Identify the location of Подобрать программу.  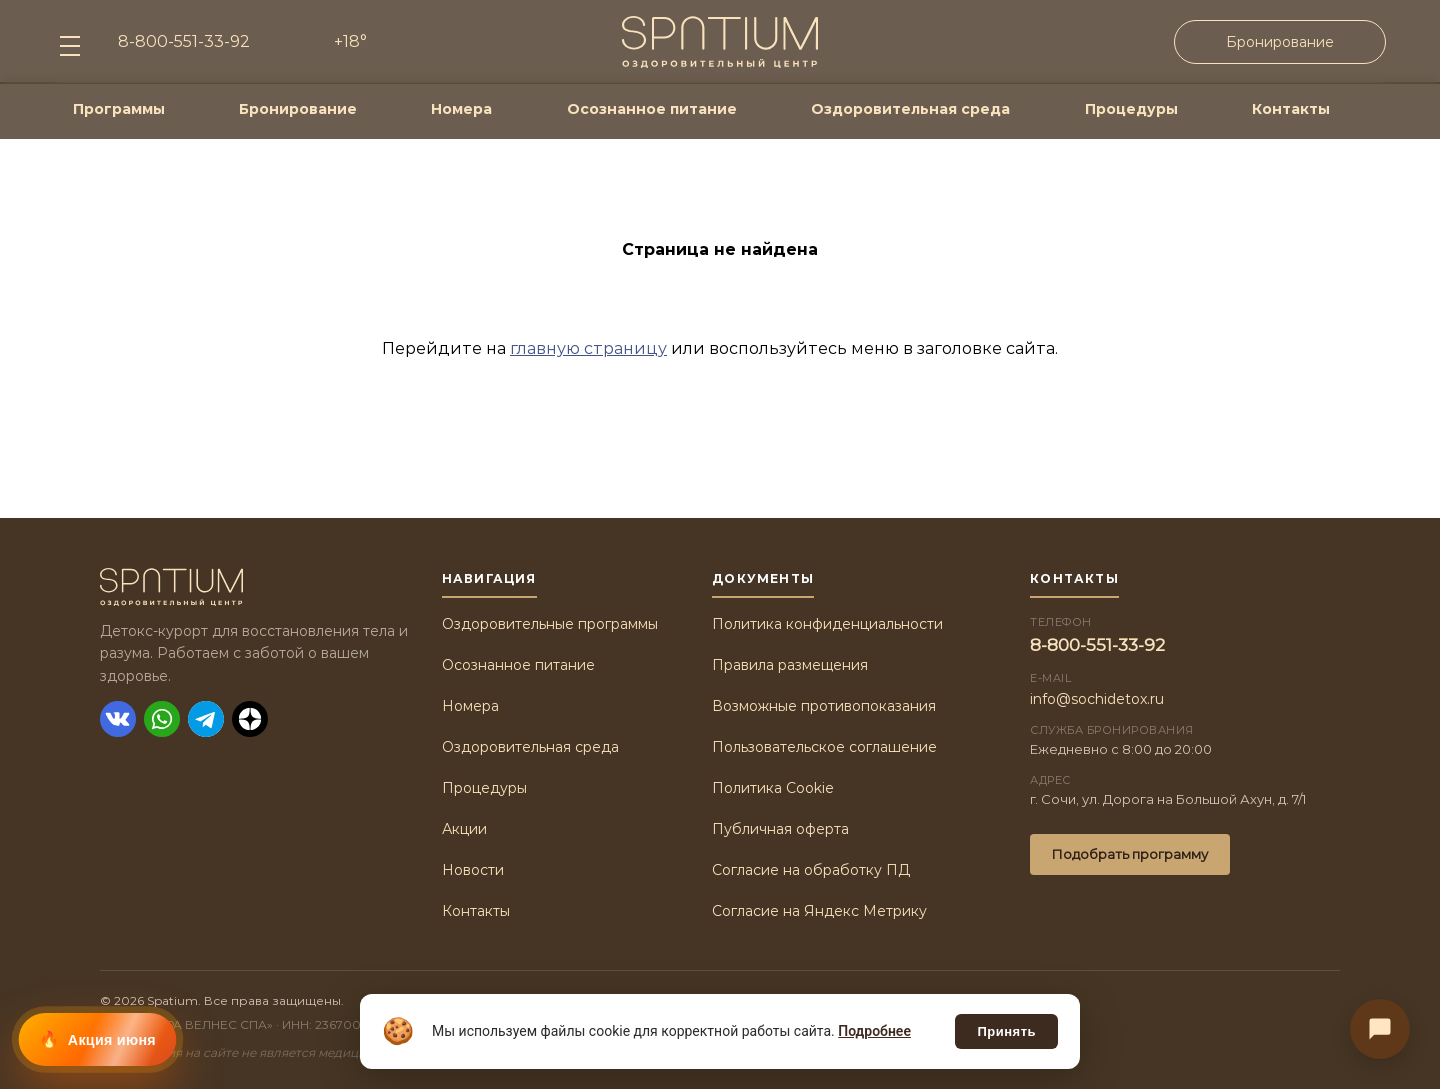
(1130, 854).